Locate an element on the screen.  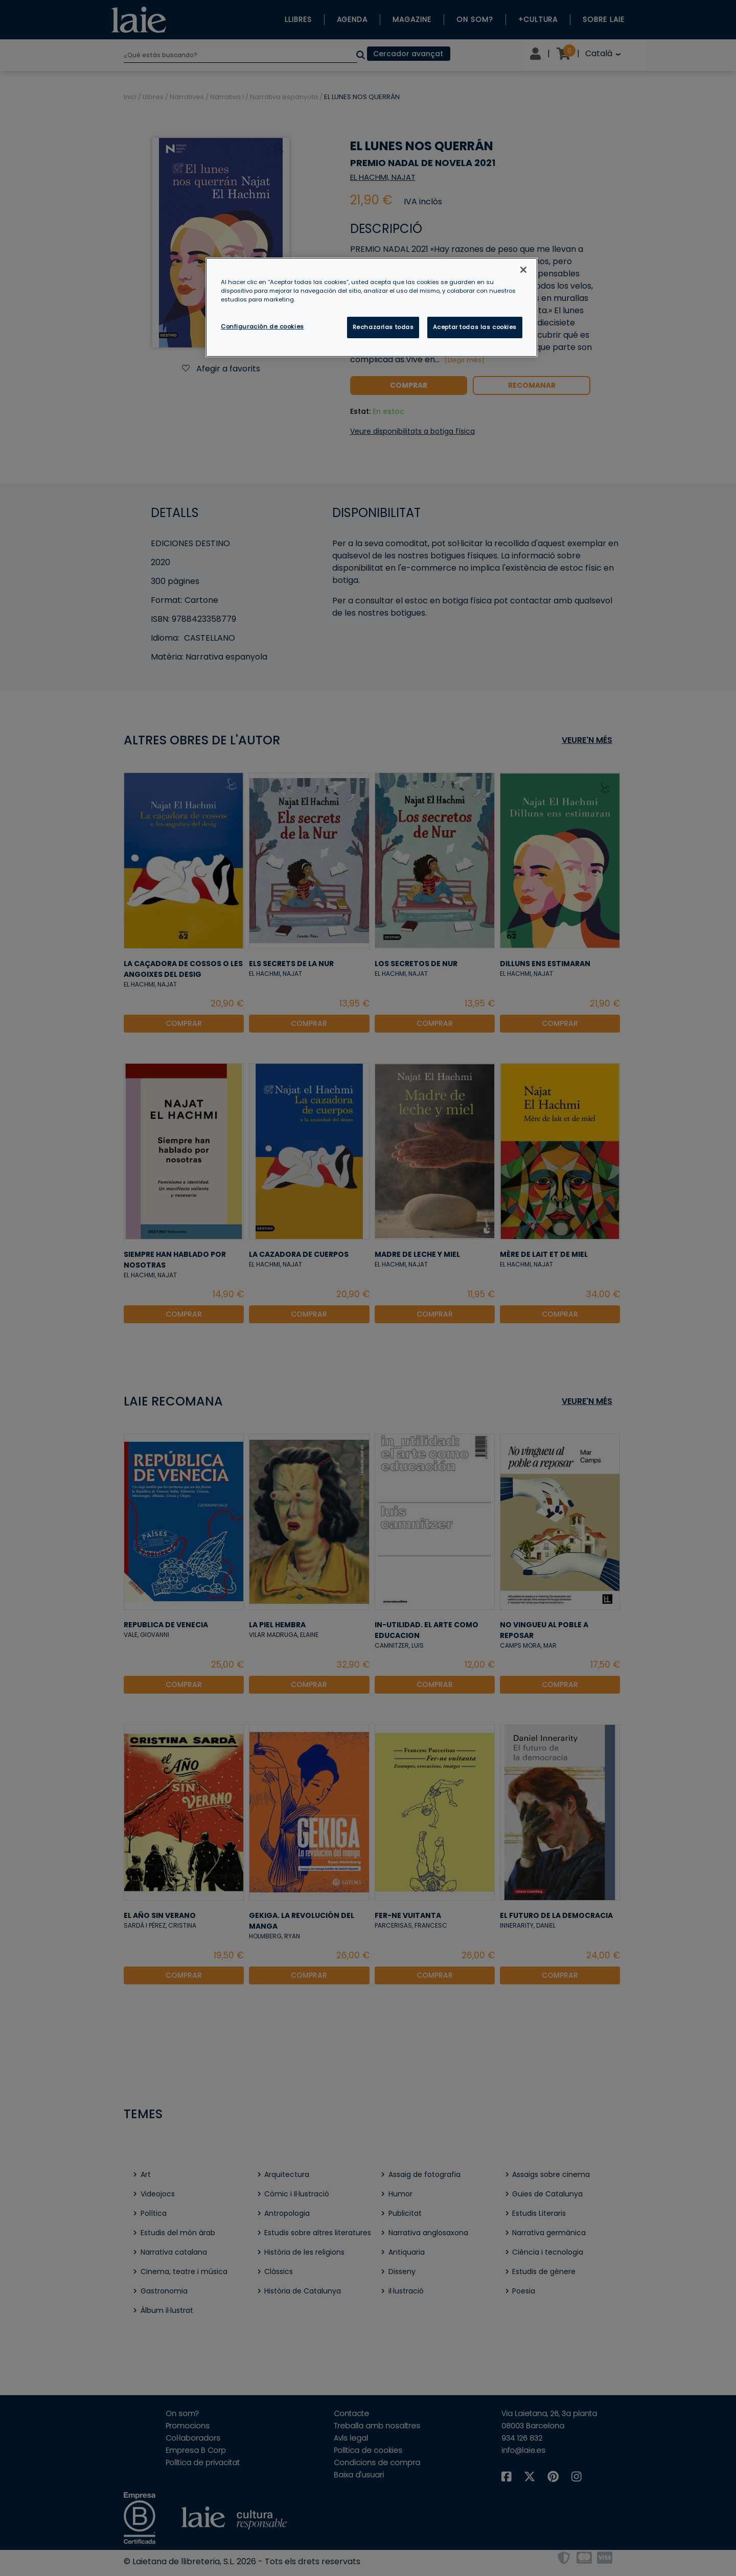
Aceptar todas las cookies is located at coordinates (475, 327).